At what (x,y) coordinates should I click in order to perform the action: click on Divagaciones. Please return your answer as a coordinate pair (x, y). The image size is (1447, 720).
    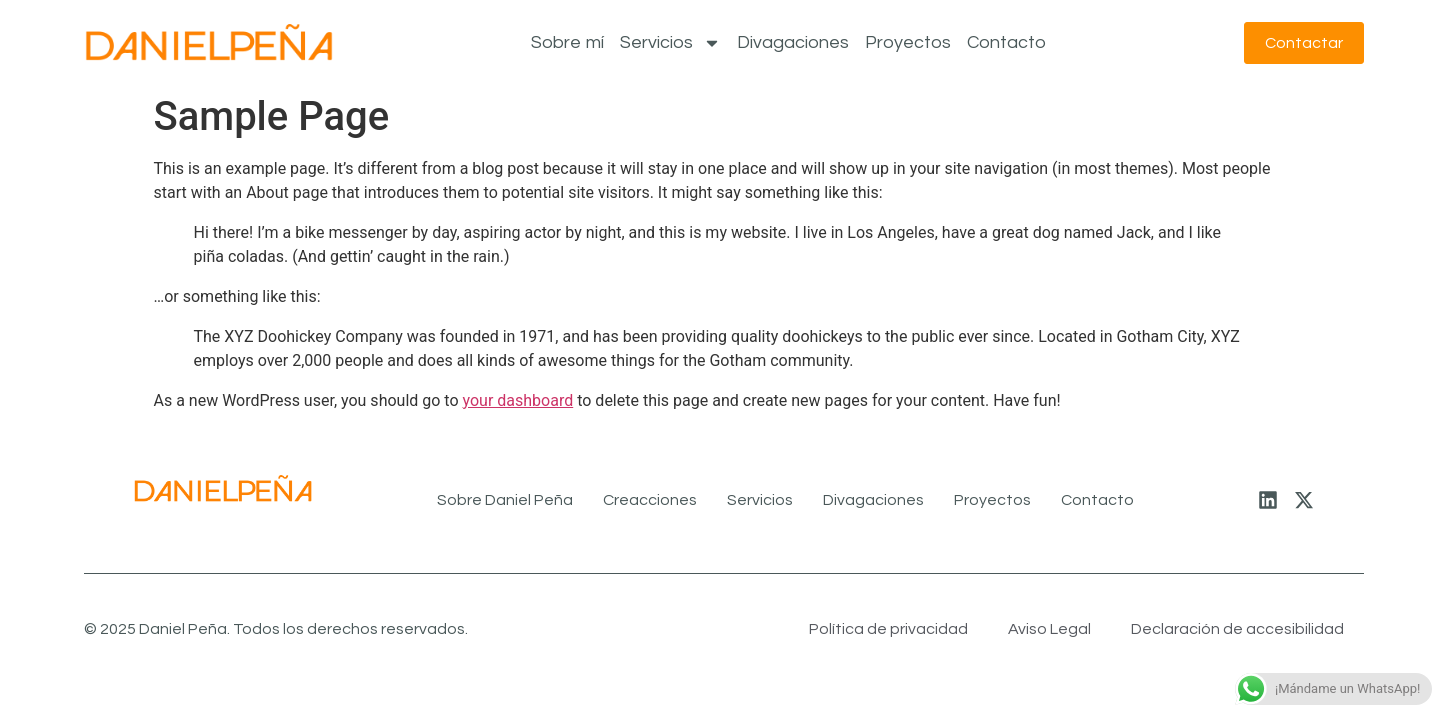
    Looking at the image, I should click on (793, 42).